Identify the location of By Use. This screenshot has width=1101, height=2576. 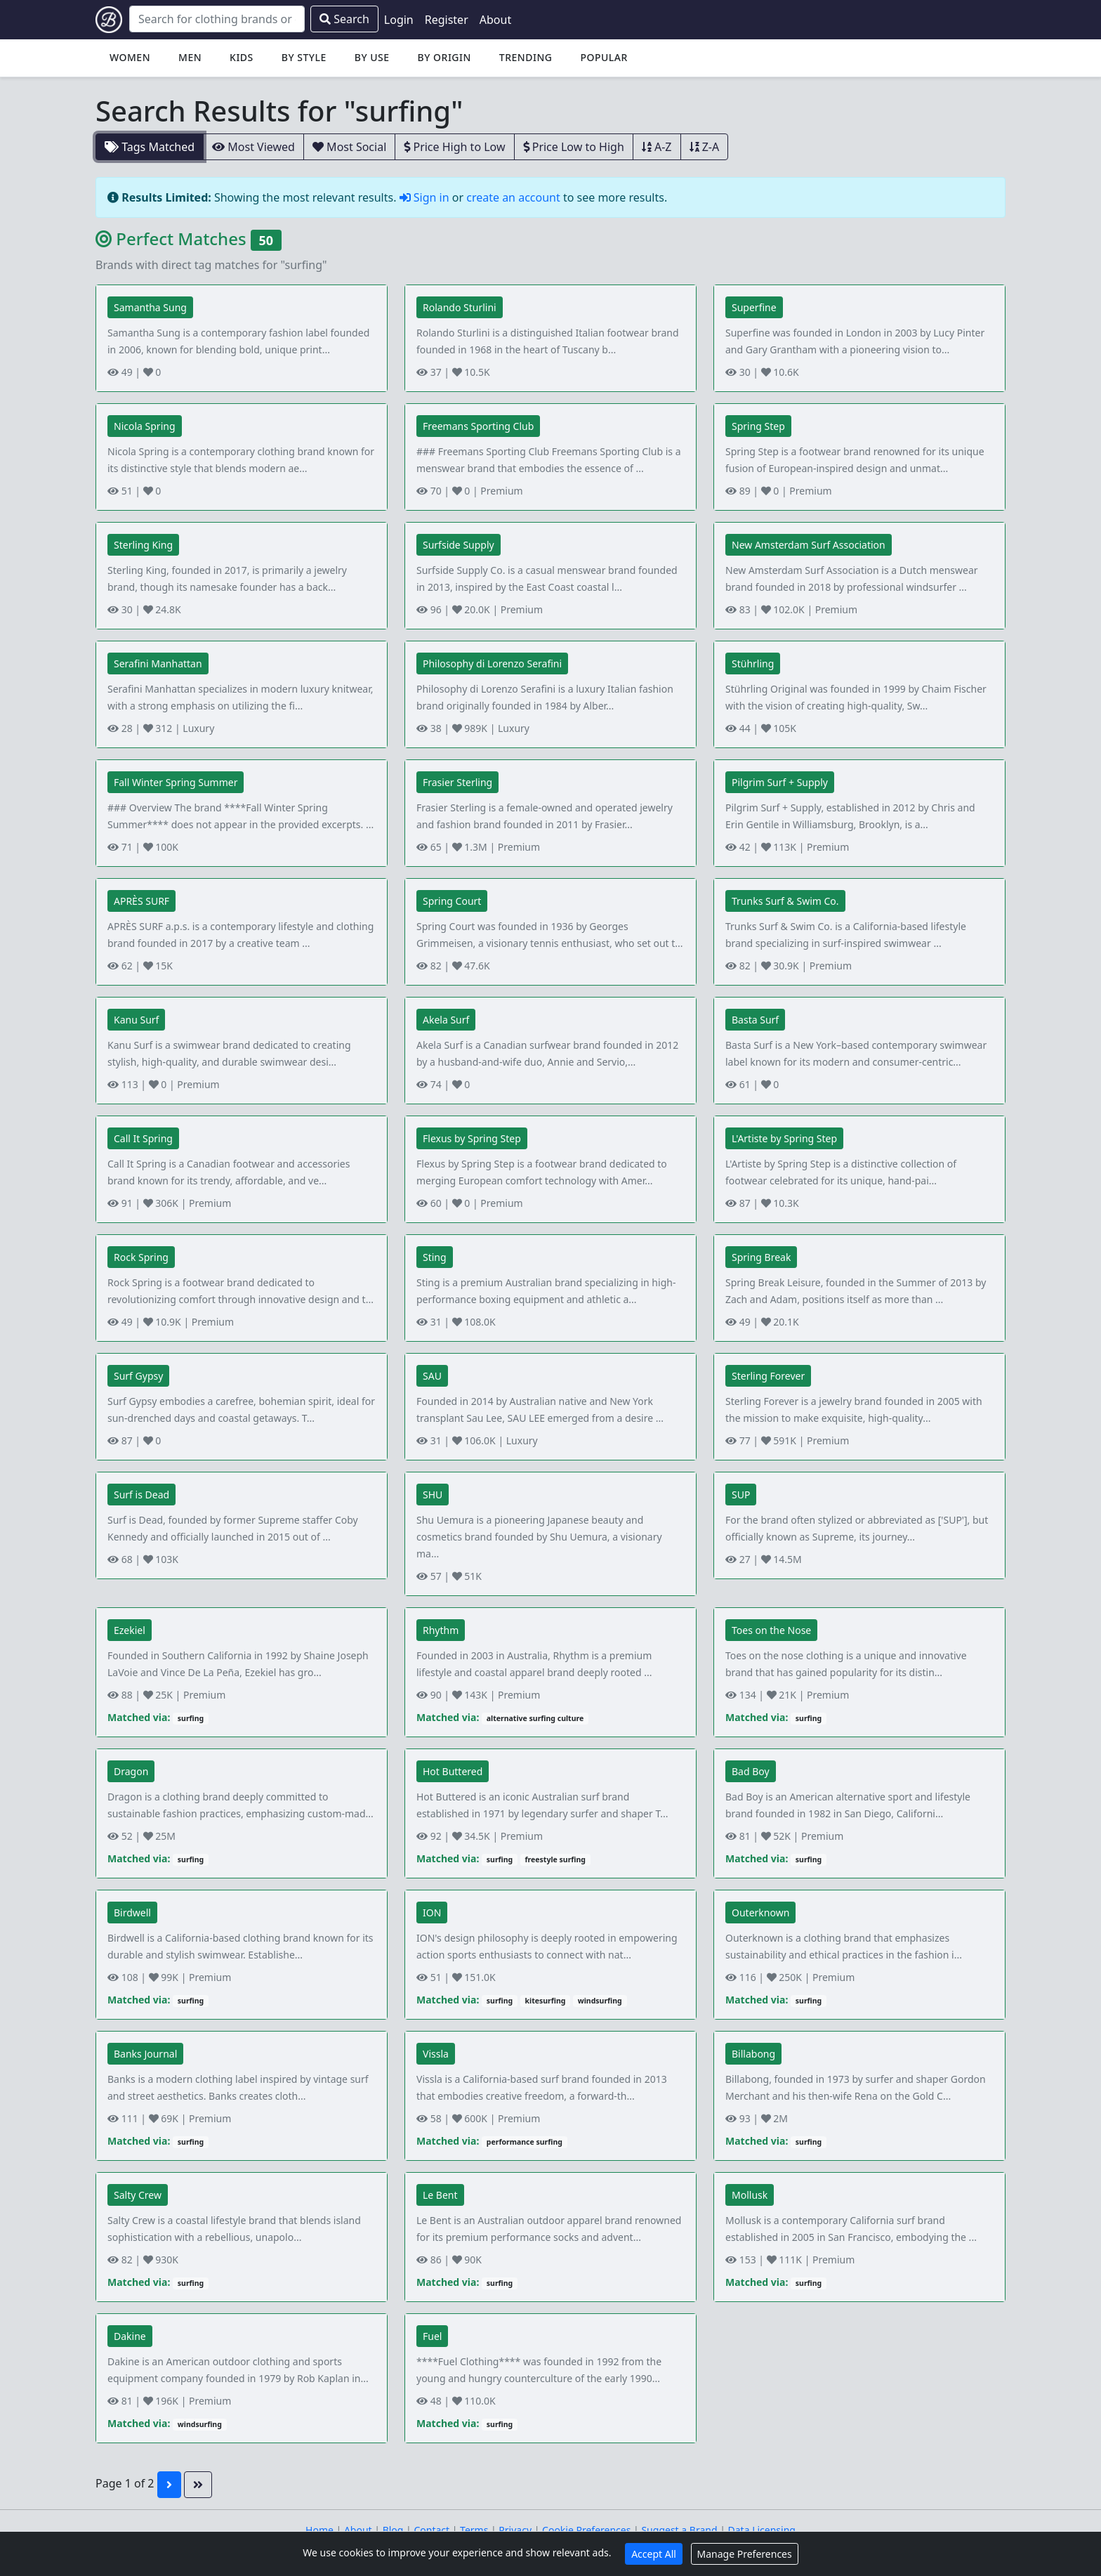
(372, 57).